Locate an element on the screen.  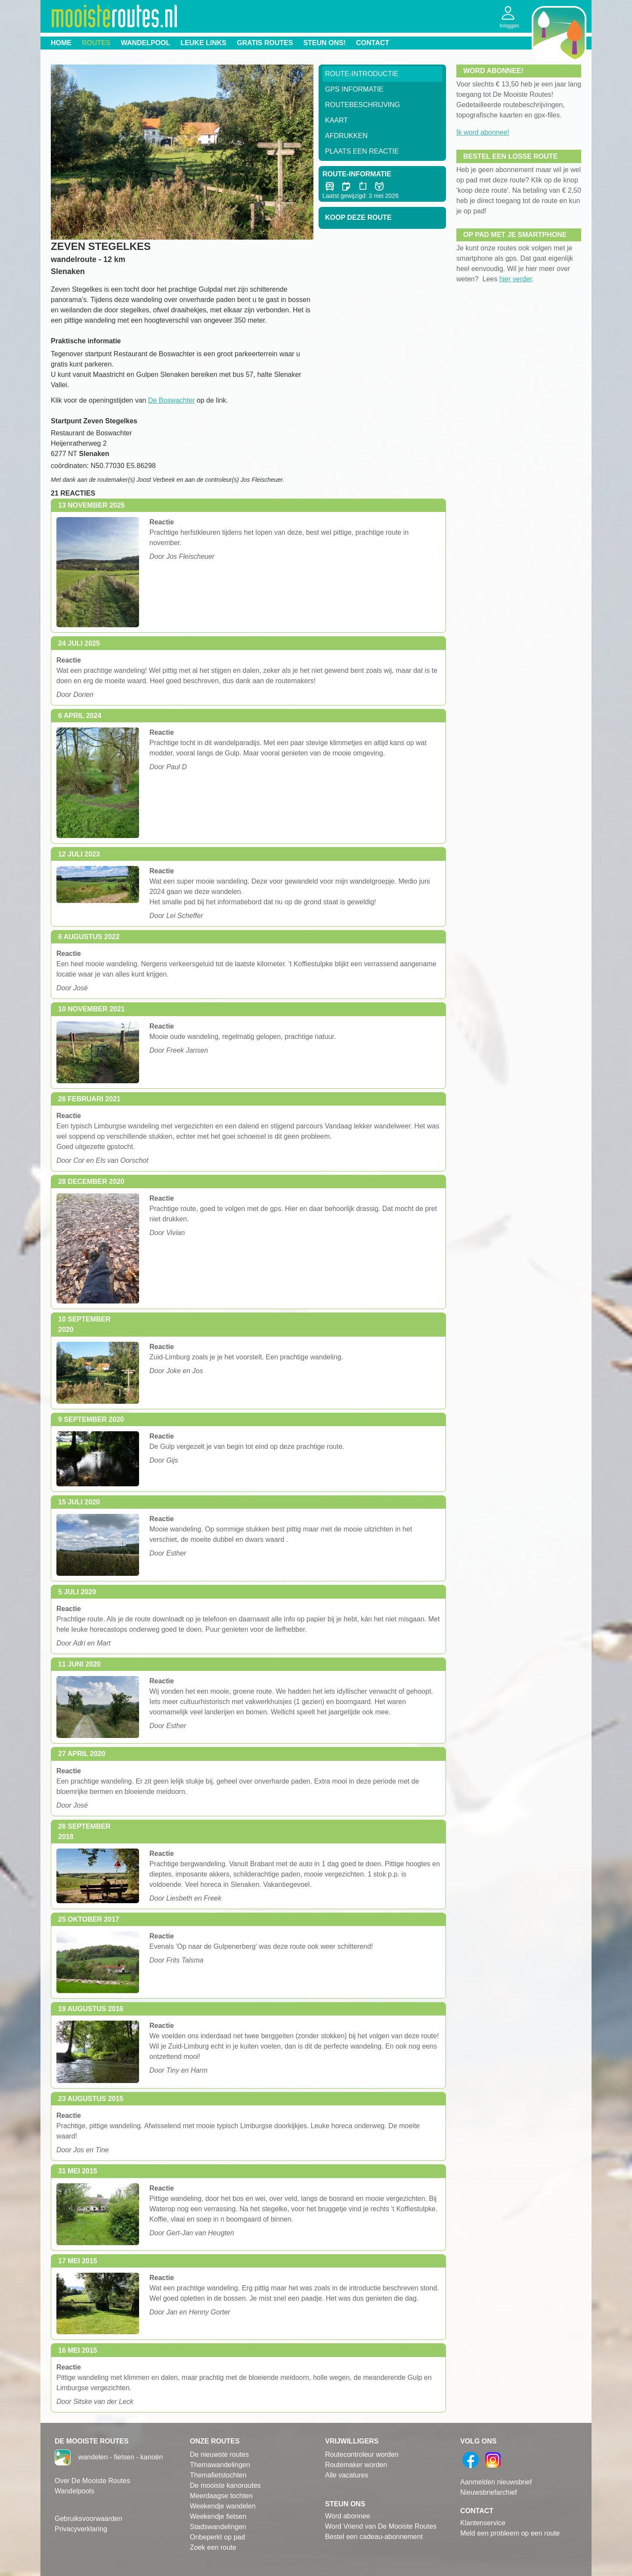
Nieuwsbriefarchief is located at coordinates (488, 2492).